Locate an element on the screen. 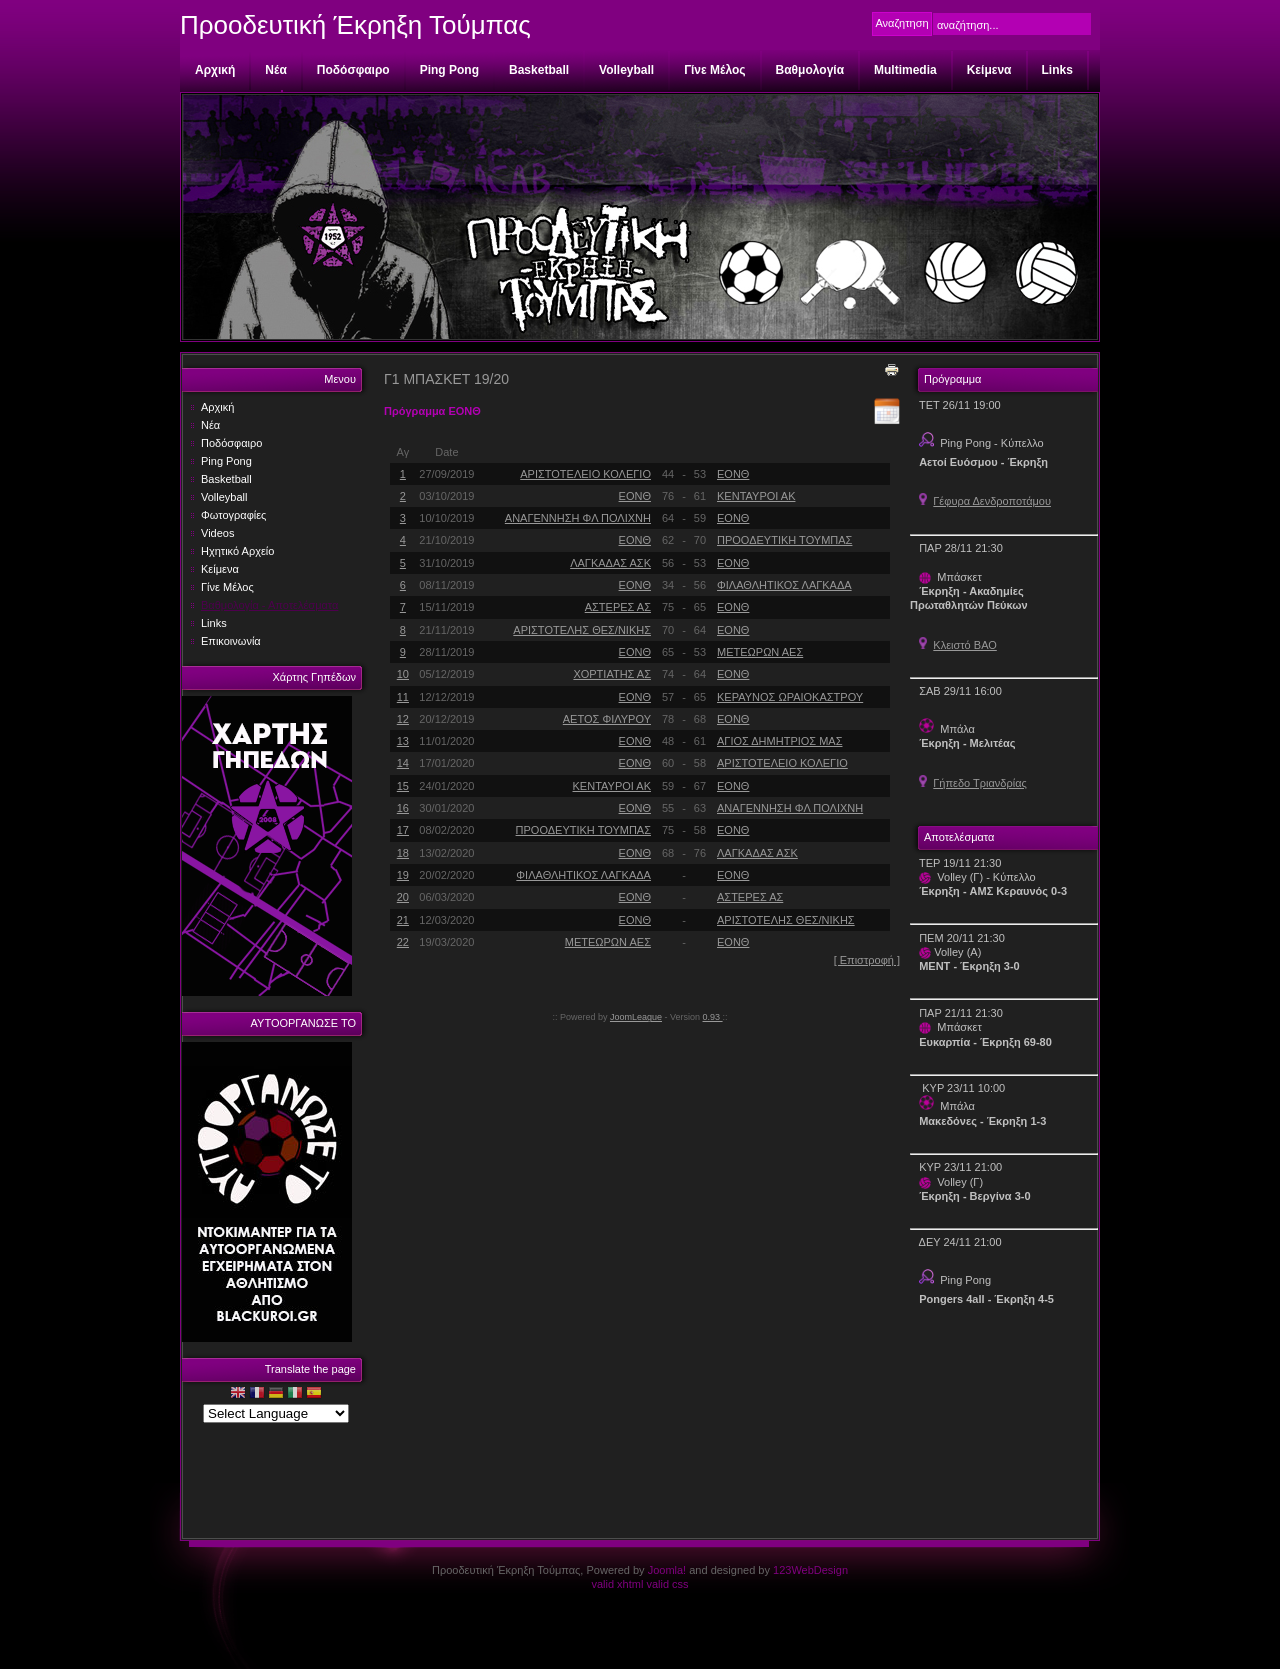 This screenshot has height=1669, width=1280. 15 is located at coordinates (403, 786).